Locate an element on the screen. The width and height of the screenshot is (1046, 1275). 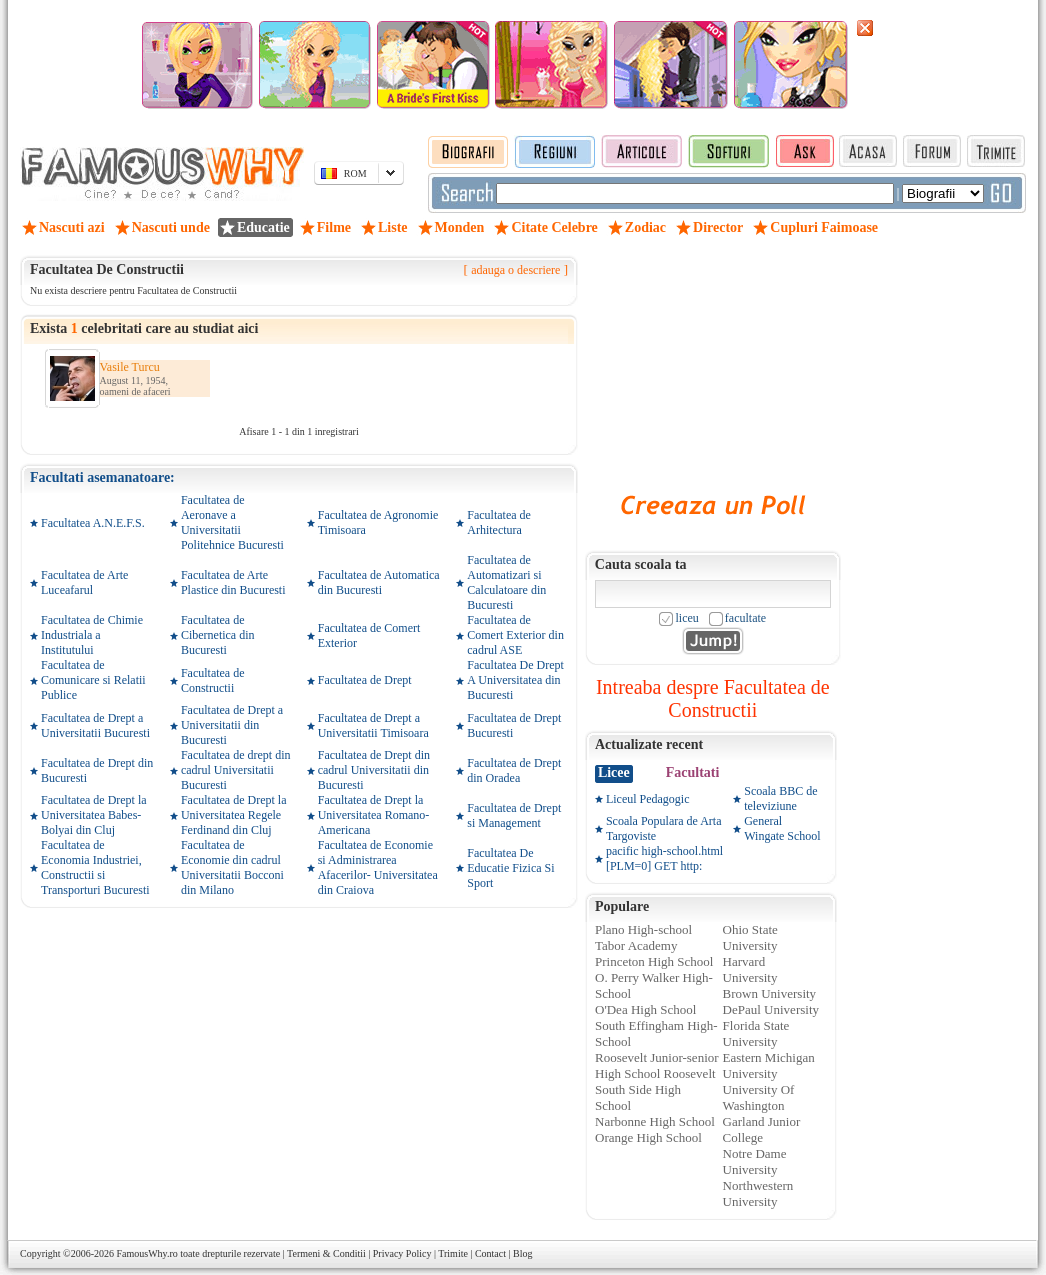
Orange High School is located at coordinates (648, 1137).